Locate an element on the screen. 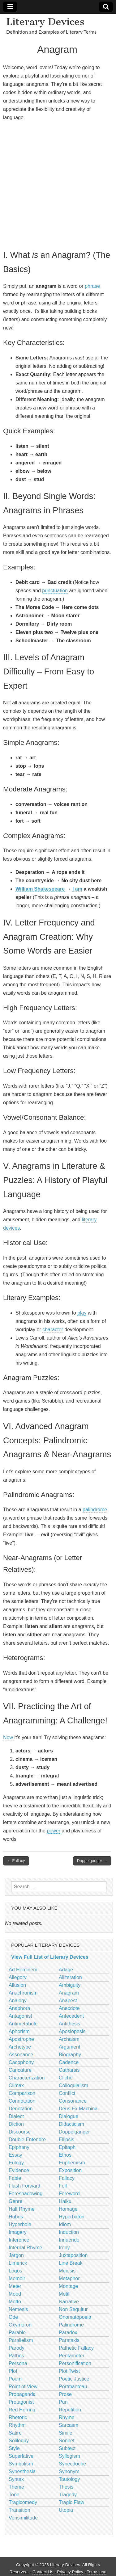 Image resolution: width=116 pixels, height=2576 pixels. Utopia is located at coordinates (66, 2510).